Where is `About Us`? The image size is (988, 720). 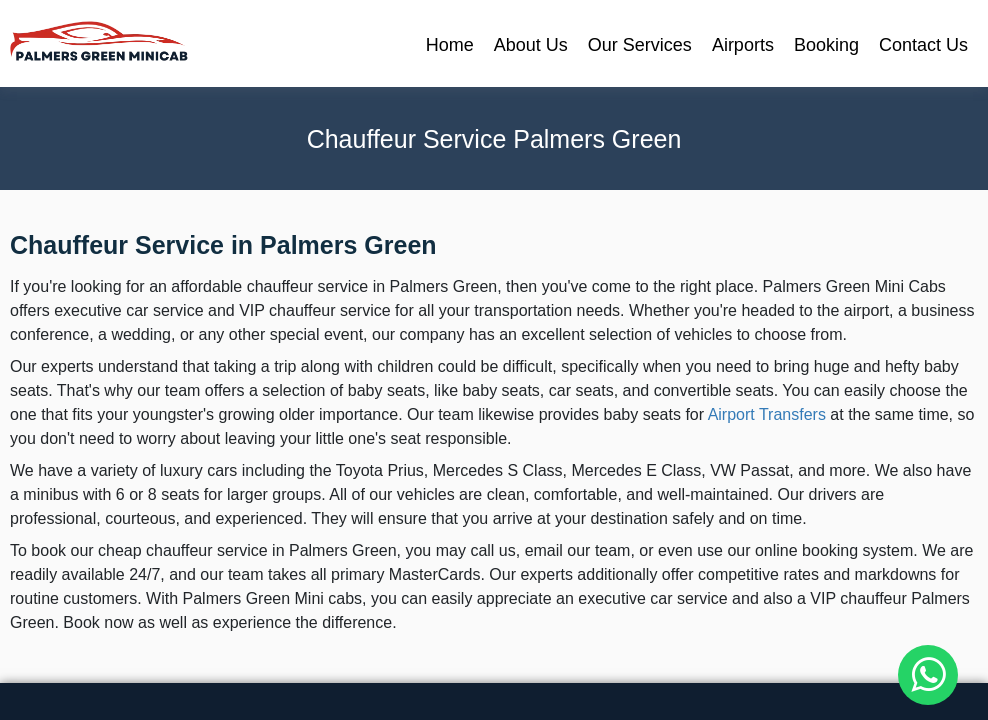 About Us is located at coordinates (531, 45).